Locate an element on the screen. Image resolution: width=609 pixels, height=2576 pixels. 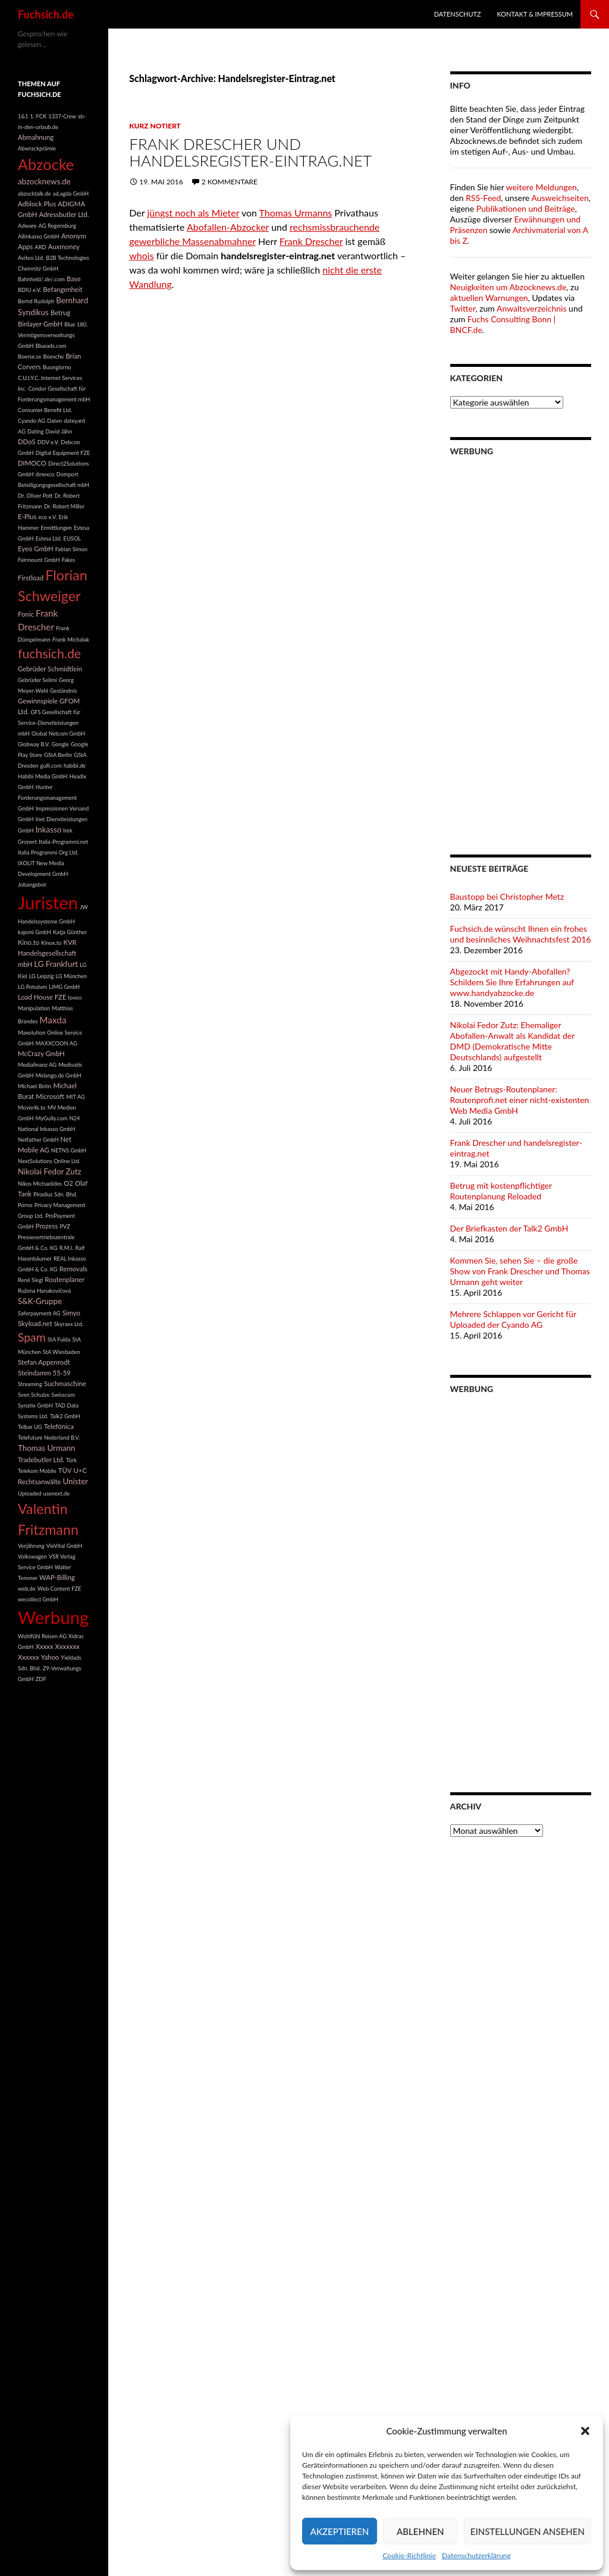
Digital Equipment FZE is located at coordinates (63, 453).